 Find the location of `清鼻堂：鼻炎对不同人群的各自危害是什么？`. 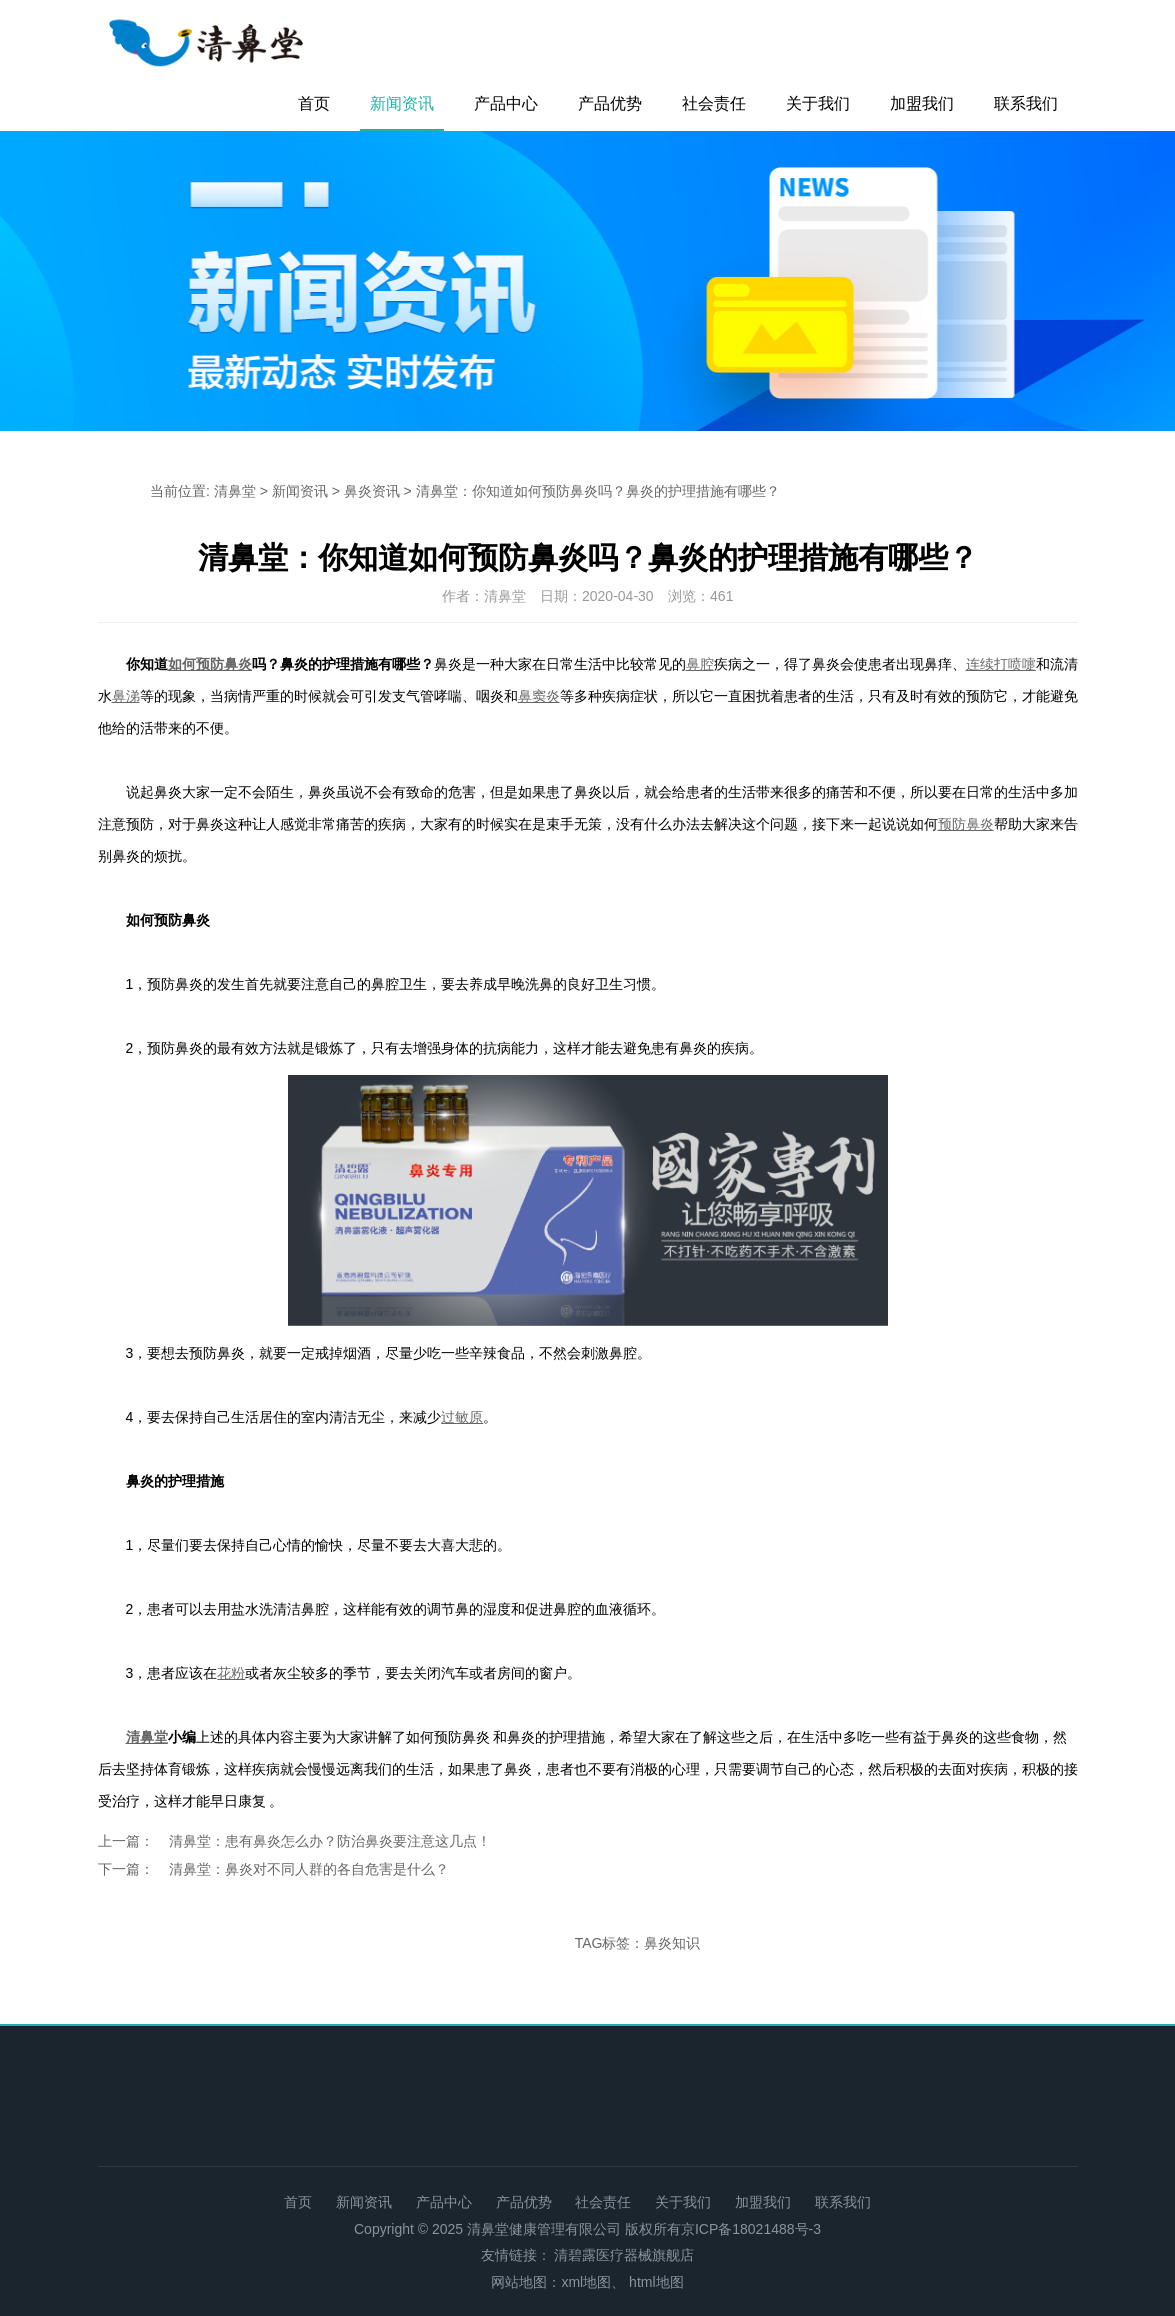

清鼻堂：鼻炎对不同人群的各自危害是什么？ is located at coordinates (309, 1869).